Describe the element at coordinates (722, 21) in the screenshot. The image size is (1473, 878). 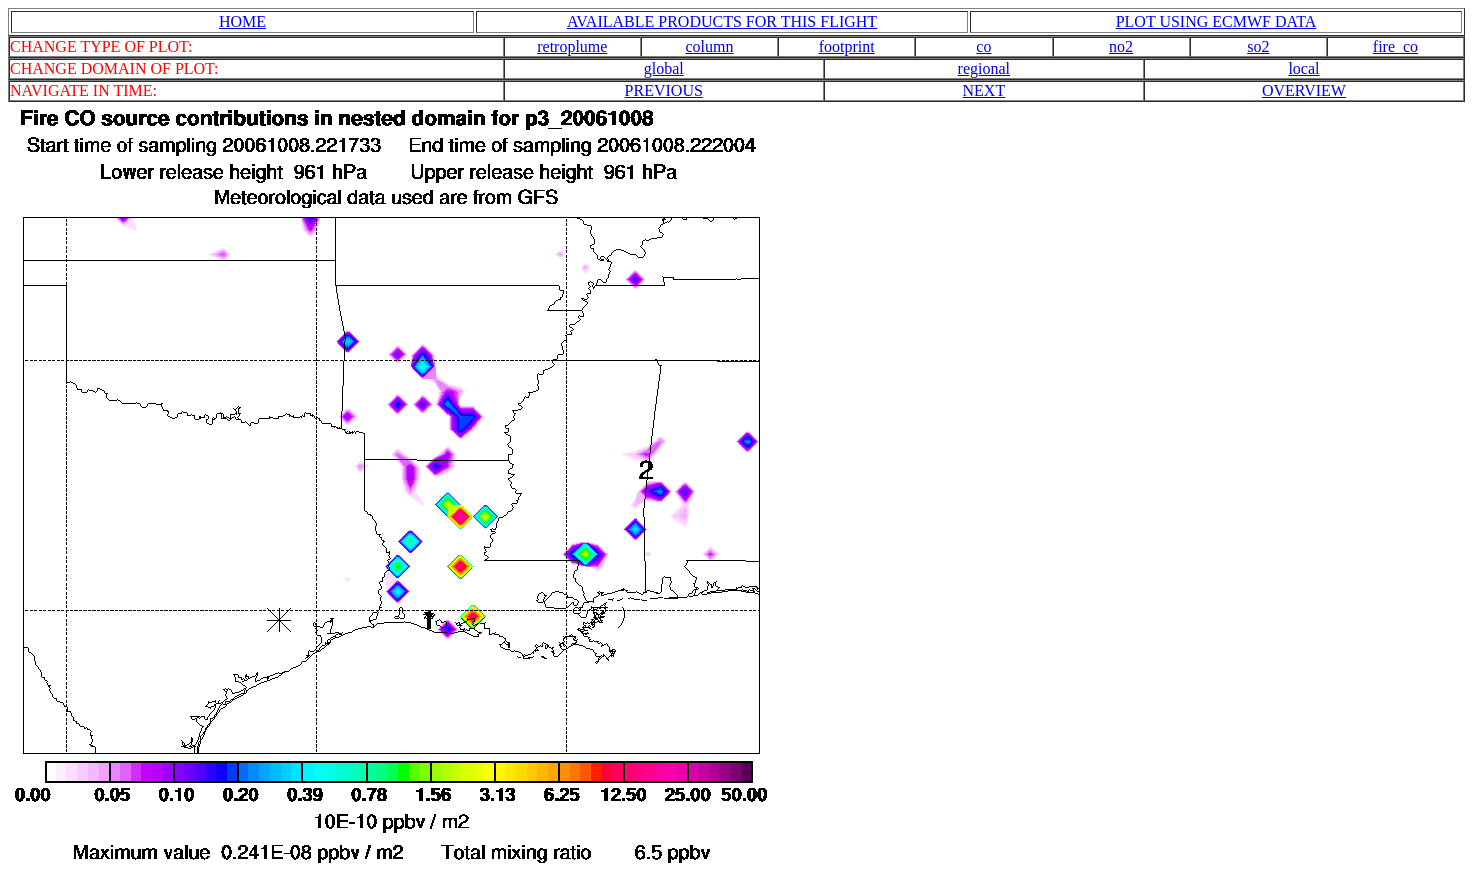
I see `AVAILABLE PRODUCTS FOR THIS FLIGHT` at that location.